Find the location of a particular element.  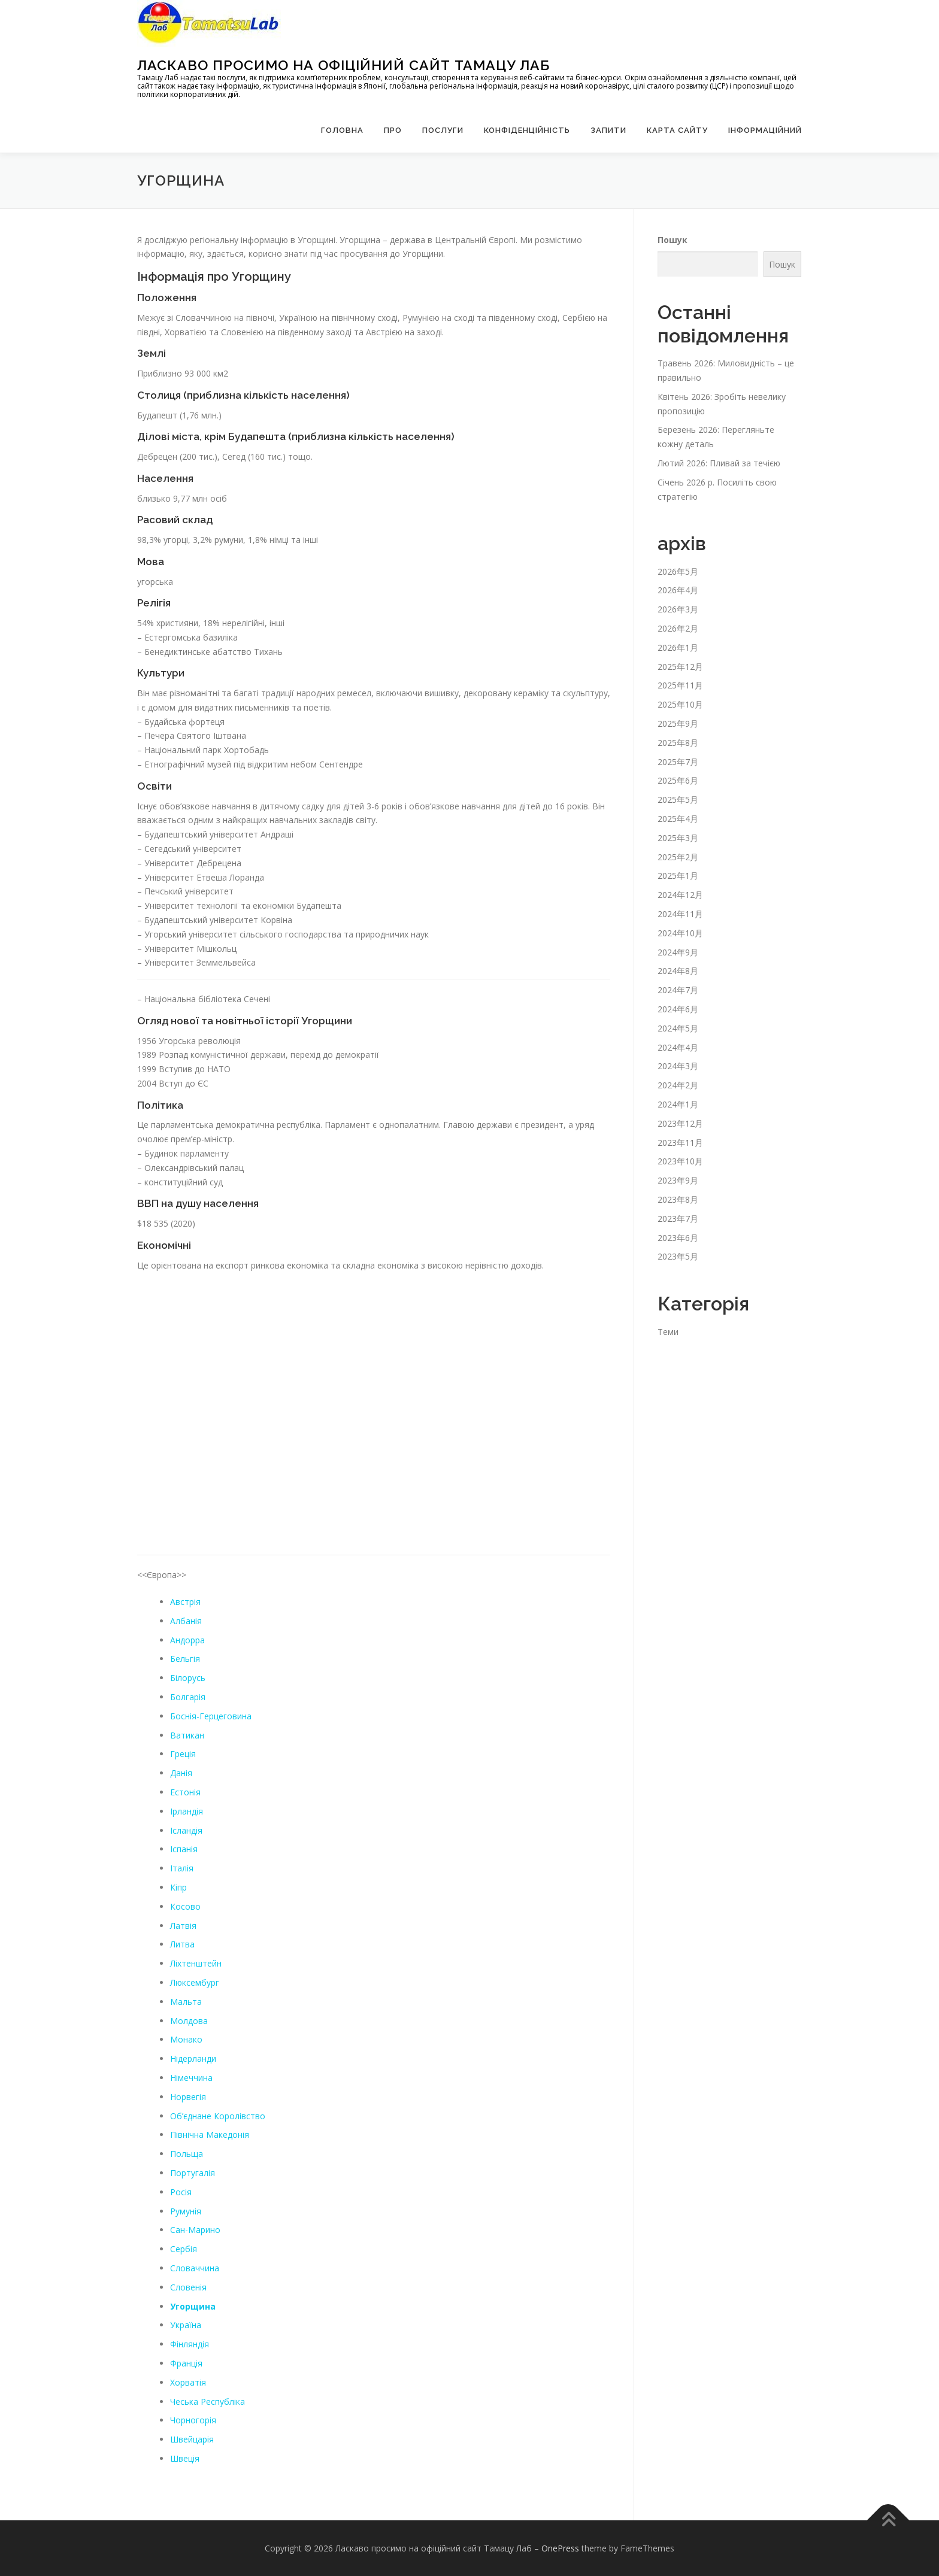

OnePress is located at coordinates (560, 2548).